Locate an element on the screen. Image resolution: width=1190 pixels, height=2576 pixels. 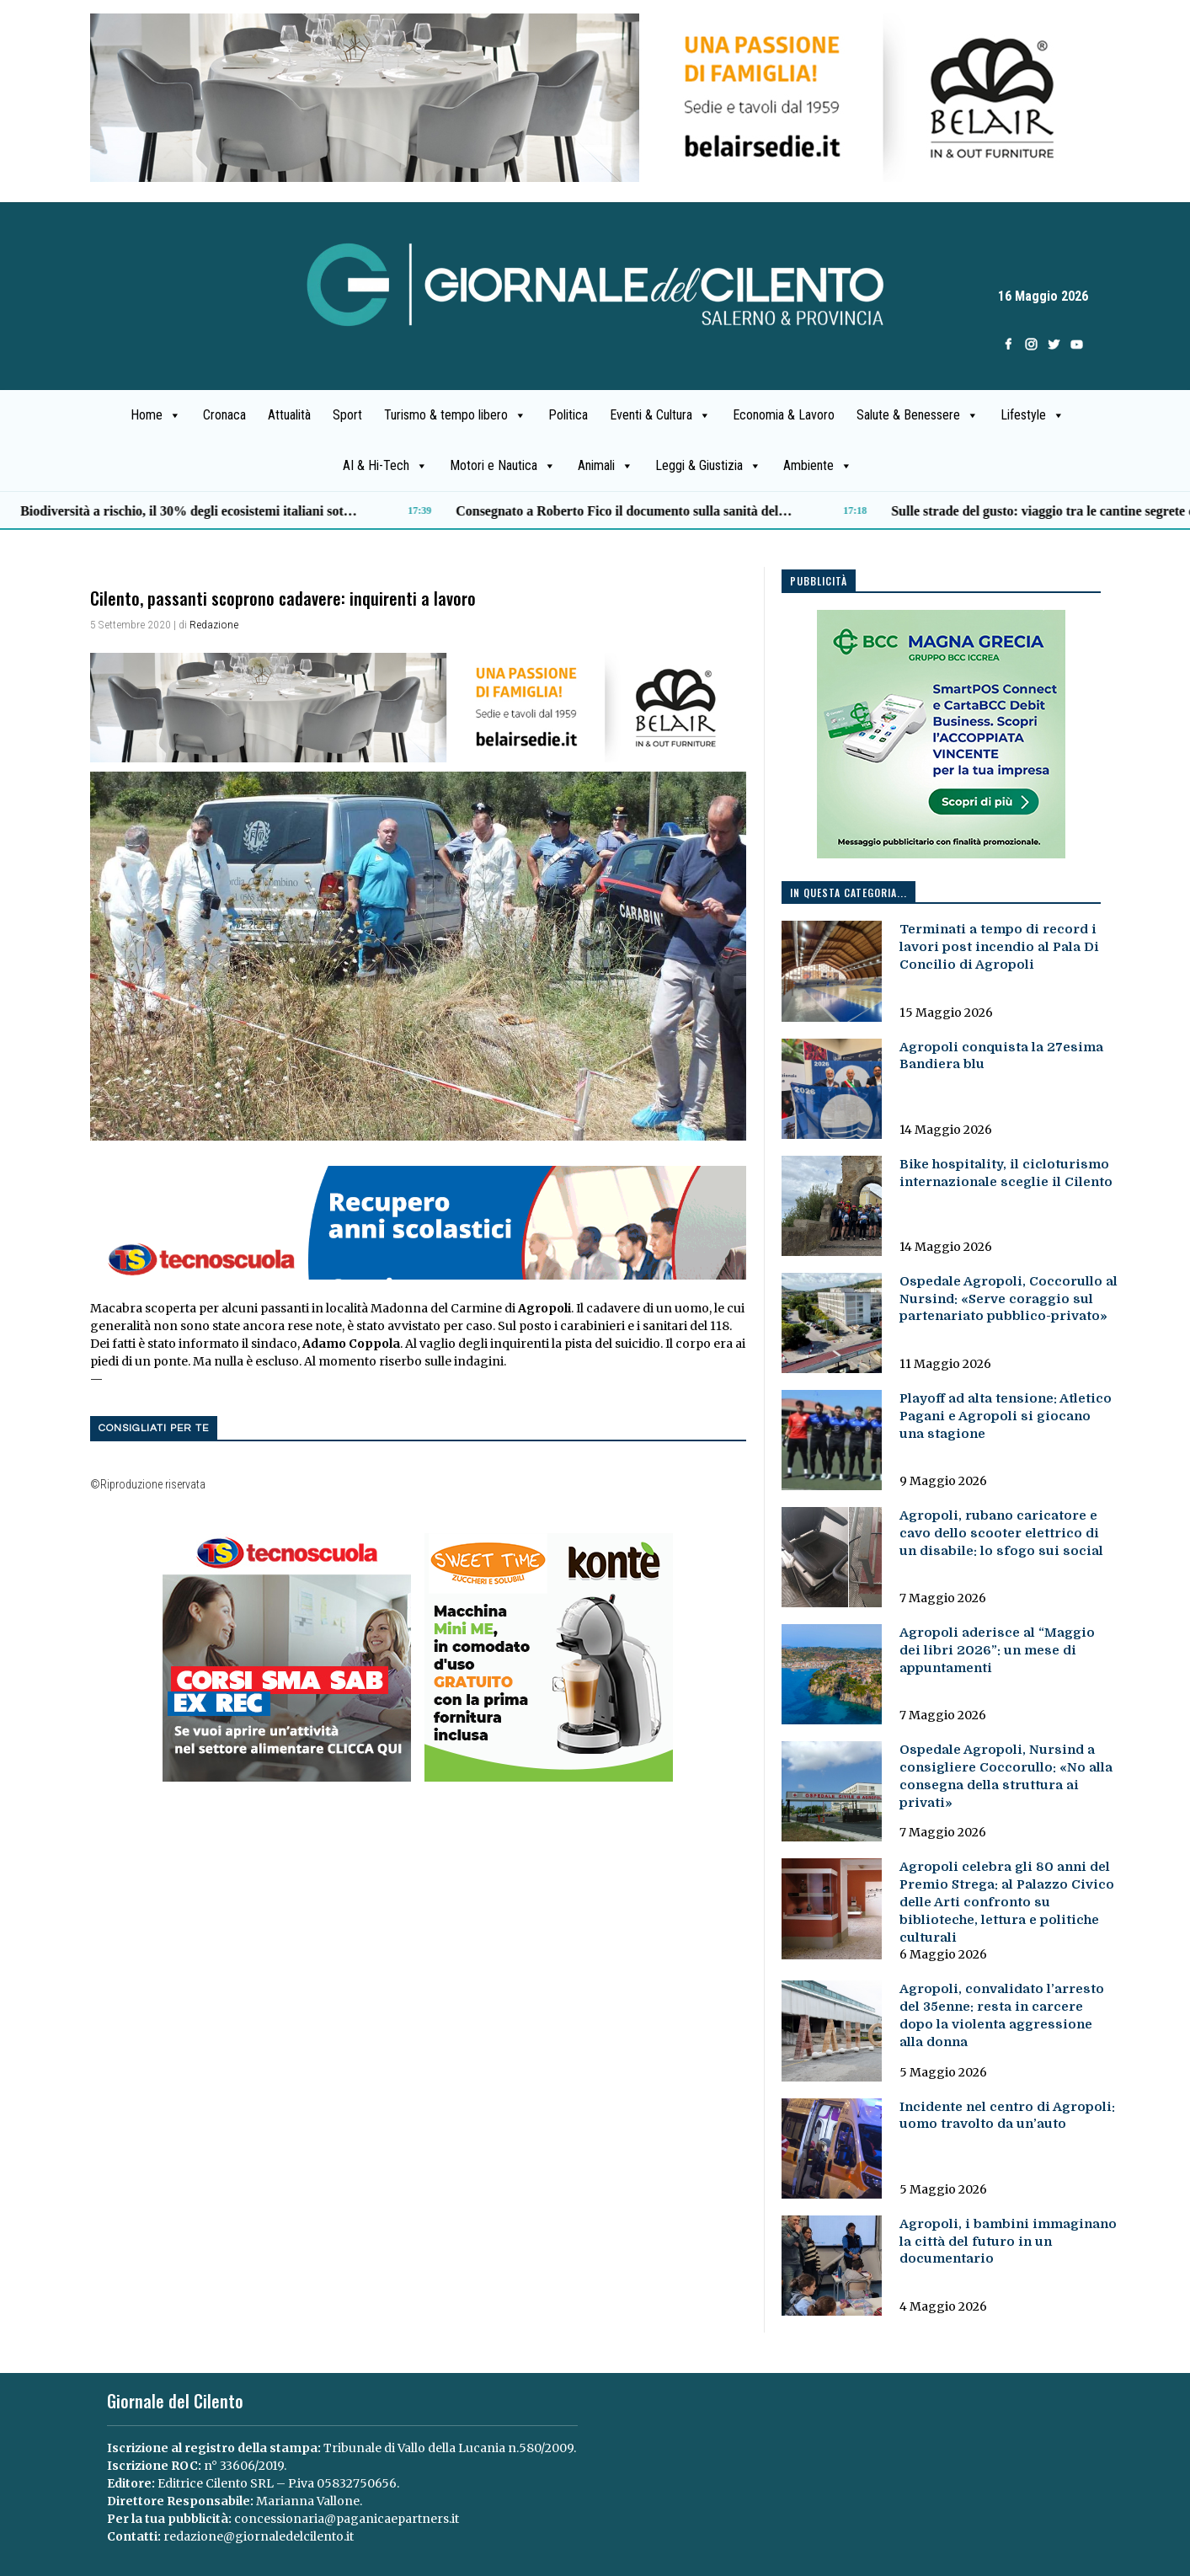
Economia & Lavoro is located at coordinates (784, 415).